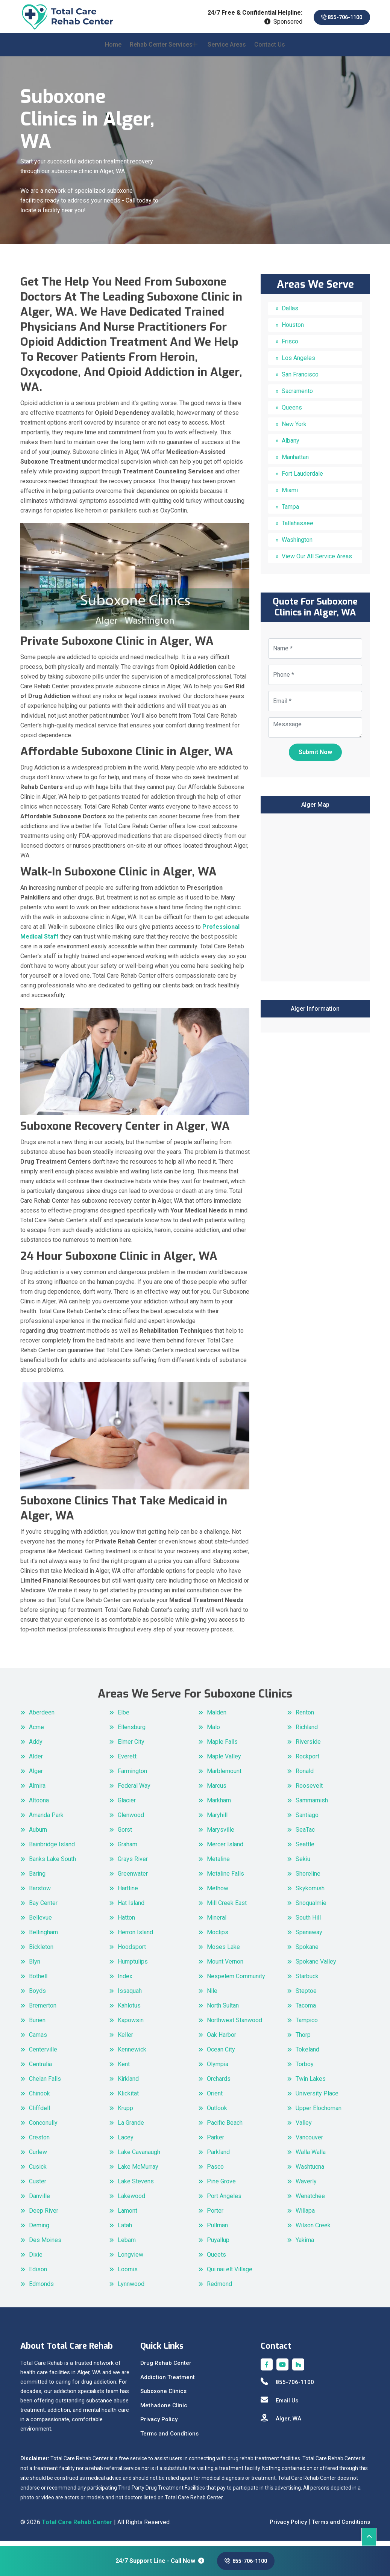  I want to click on Walla Walla, so click(311, 2156).